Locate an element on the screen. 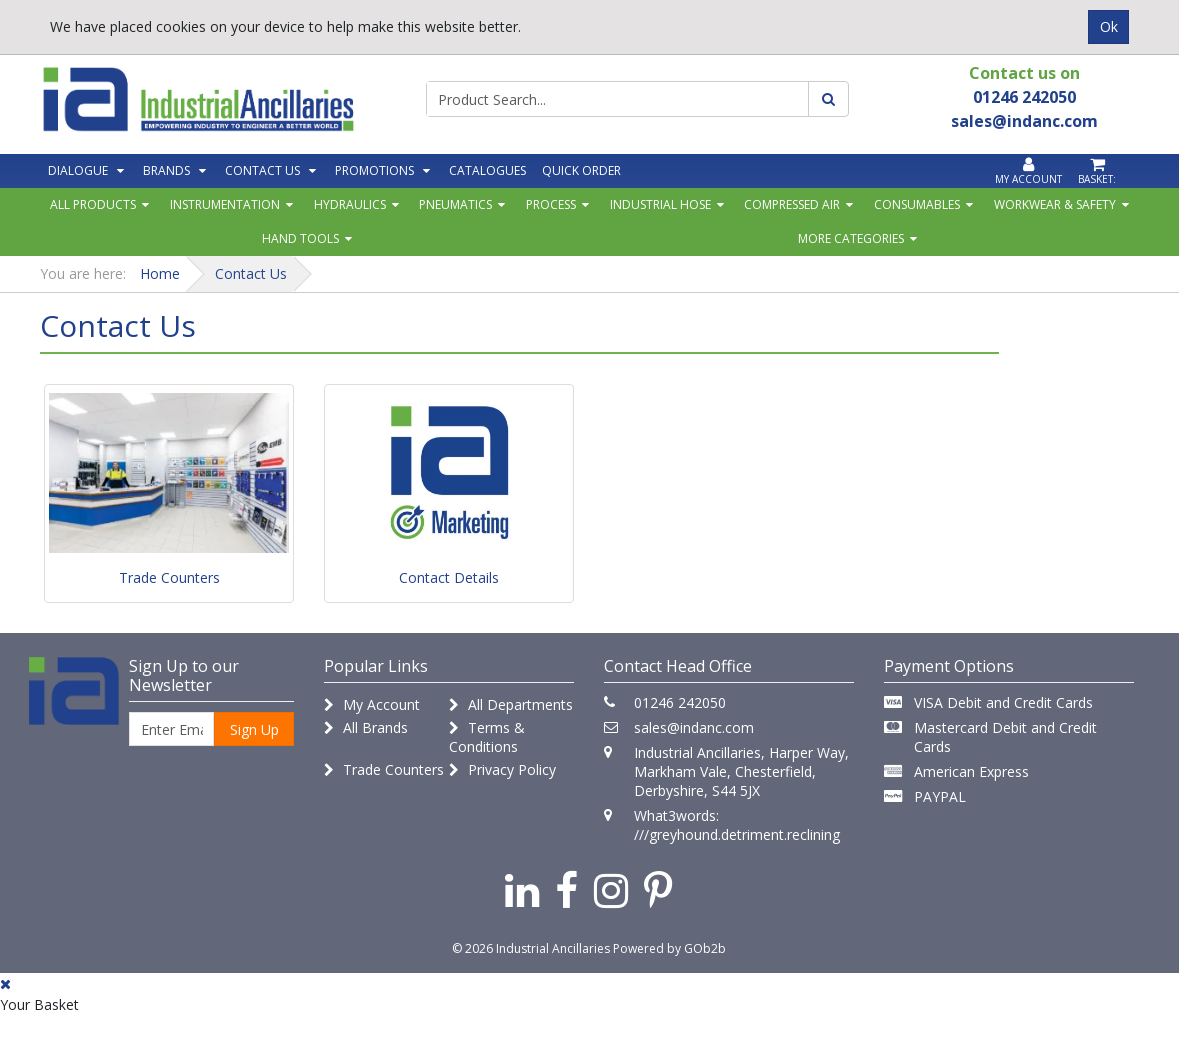 This screenshot has height=1045, width=1179. All Brands is located at coordinates (366, 727).